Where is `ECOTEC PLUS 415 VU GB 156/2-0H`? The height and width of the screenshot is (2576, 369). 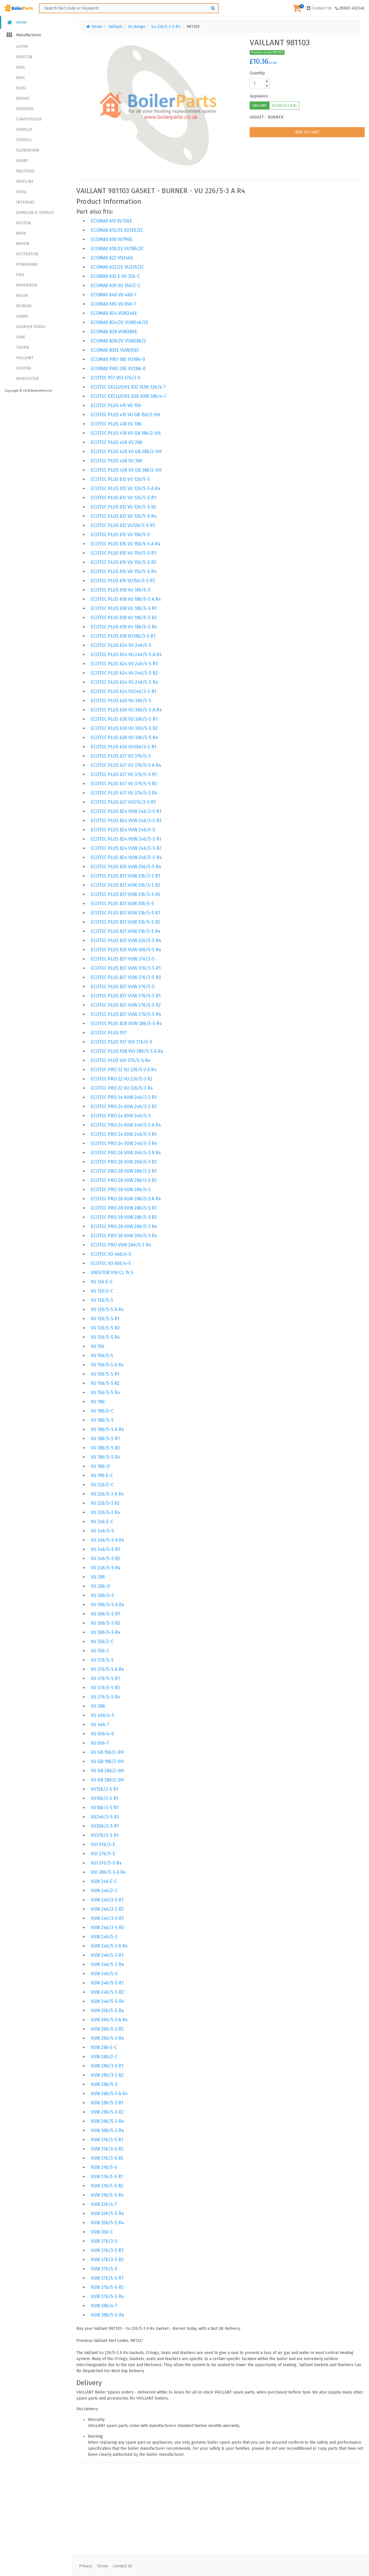
ECOTEC PLUS 415 VU GB 156/2-0H is located at coordinates (125, 414).